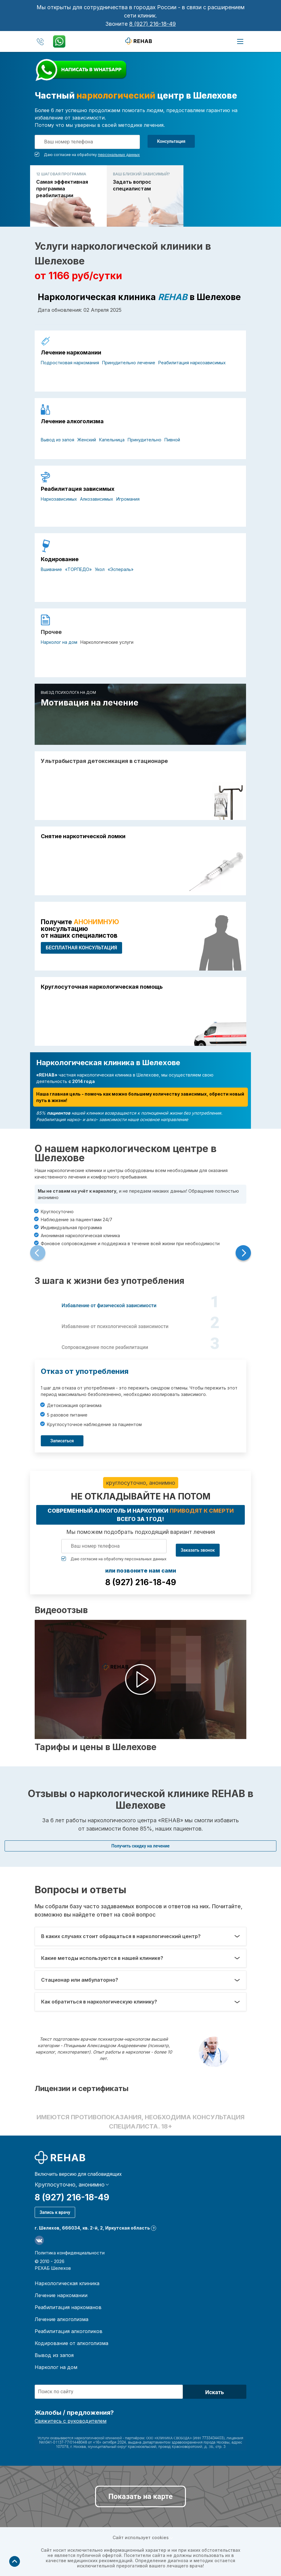 Image resolution: width=281 pixels, height=2576 pixels. What do you see at coordinates (102, 987) in the screenshot?
I see `Круглосуточная наркологическая помощь` at bounding box center [102, 987].